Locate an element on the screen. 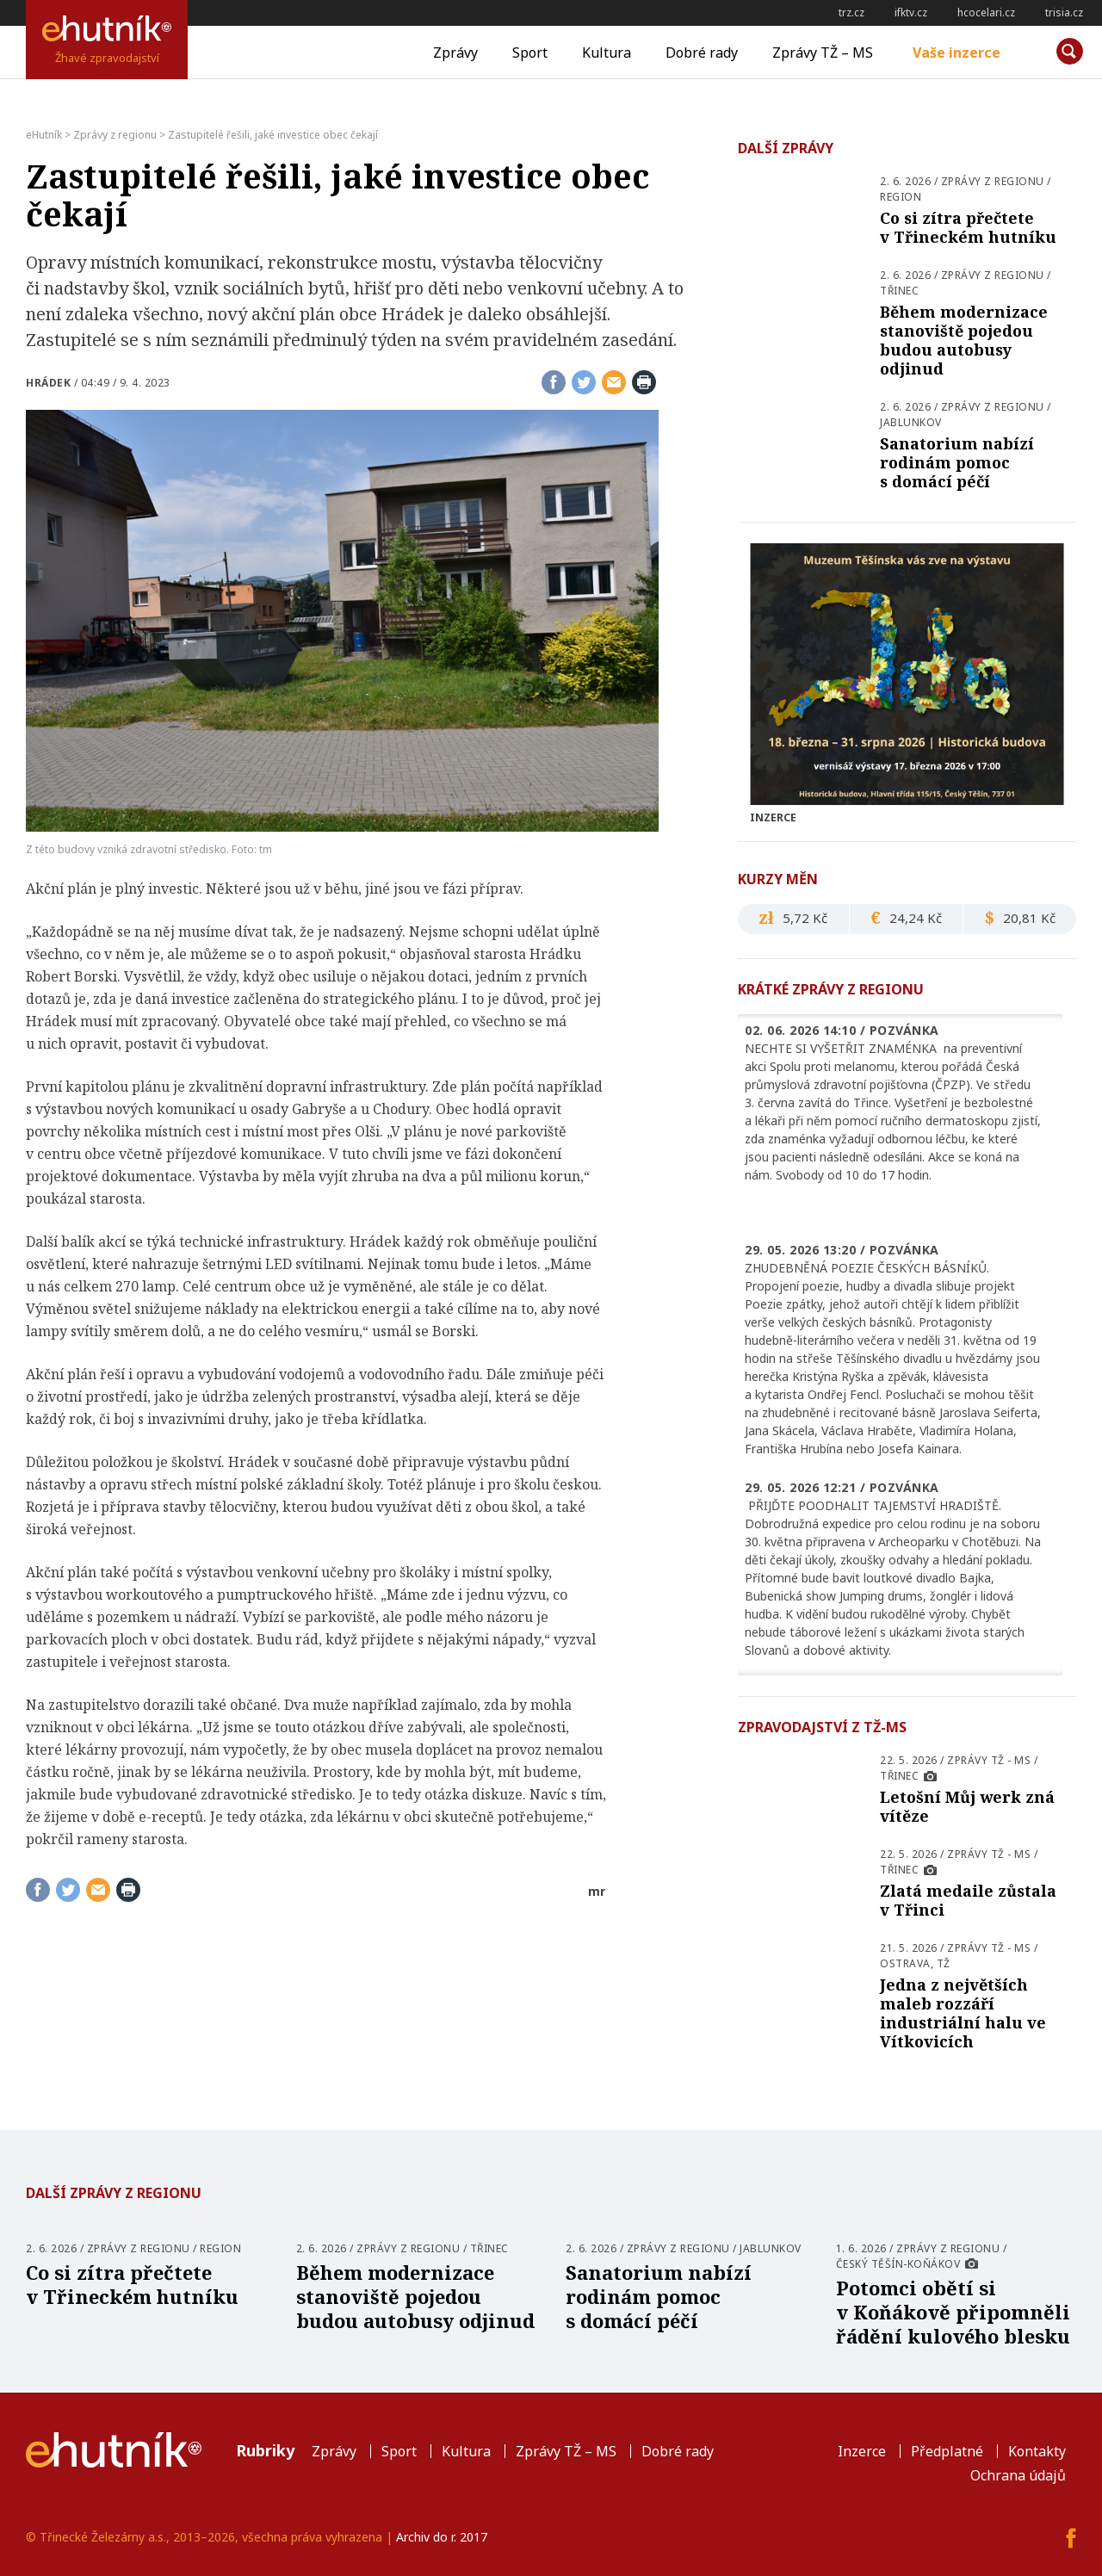  Zprávy is located at coordinates (455, 52).